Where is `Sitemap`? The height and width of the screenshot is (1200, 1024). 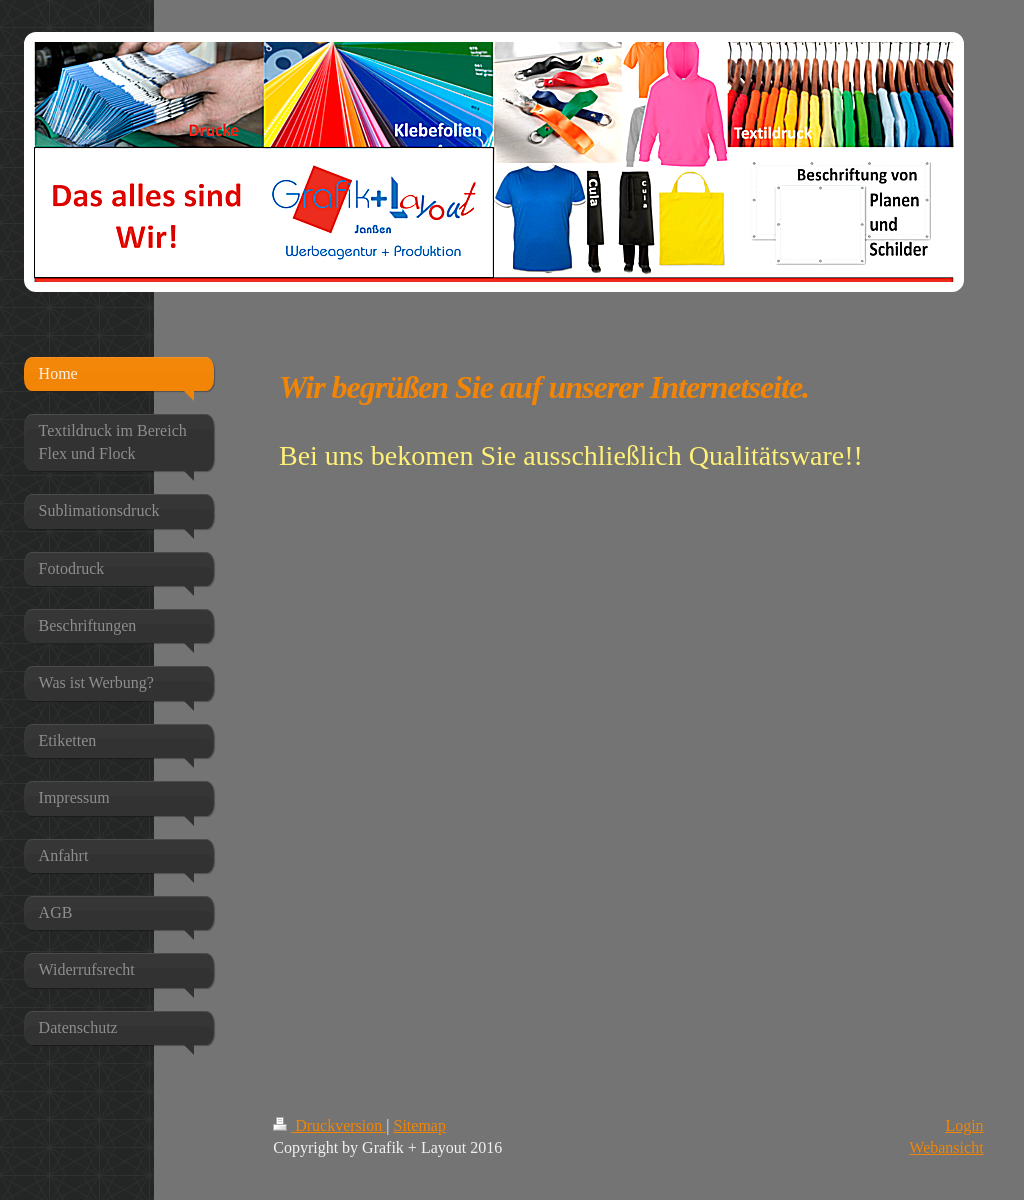 Sitemap is located at coordinates (420, 1125).